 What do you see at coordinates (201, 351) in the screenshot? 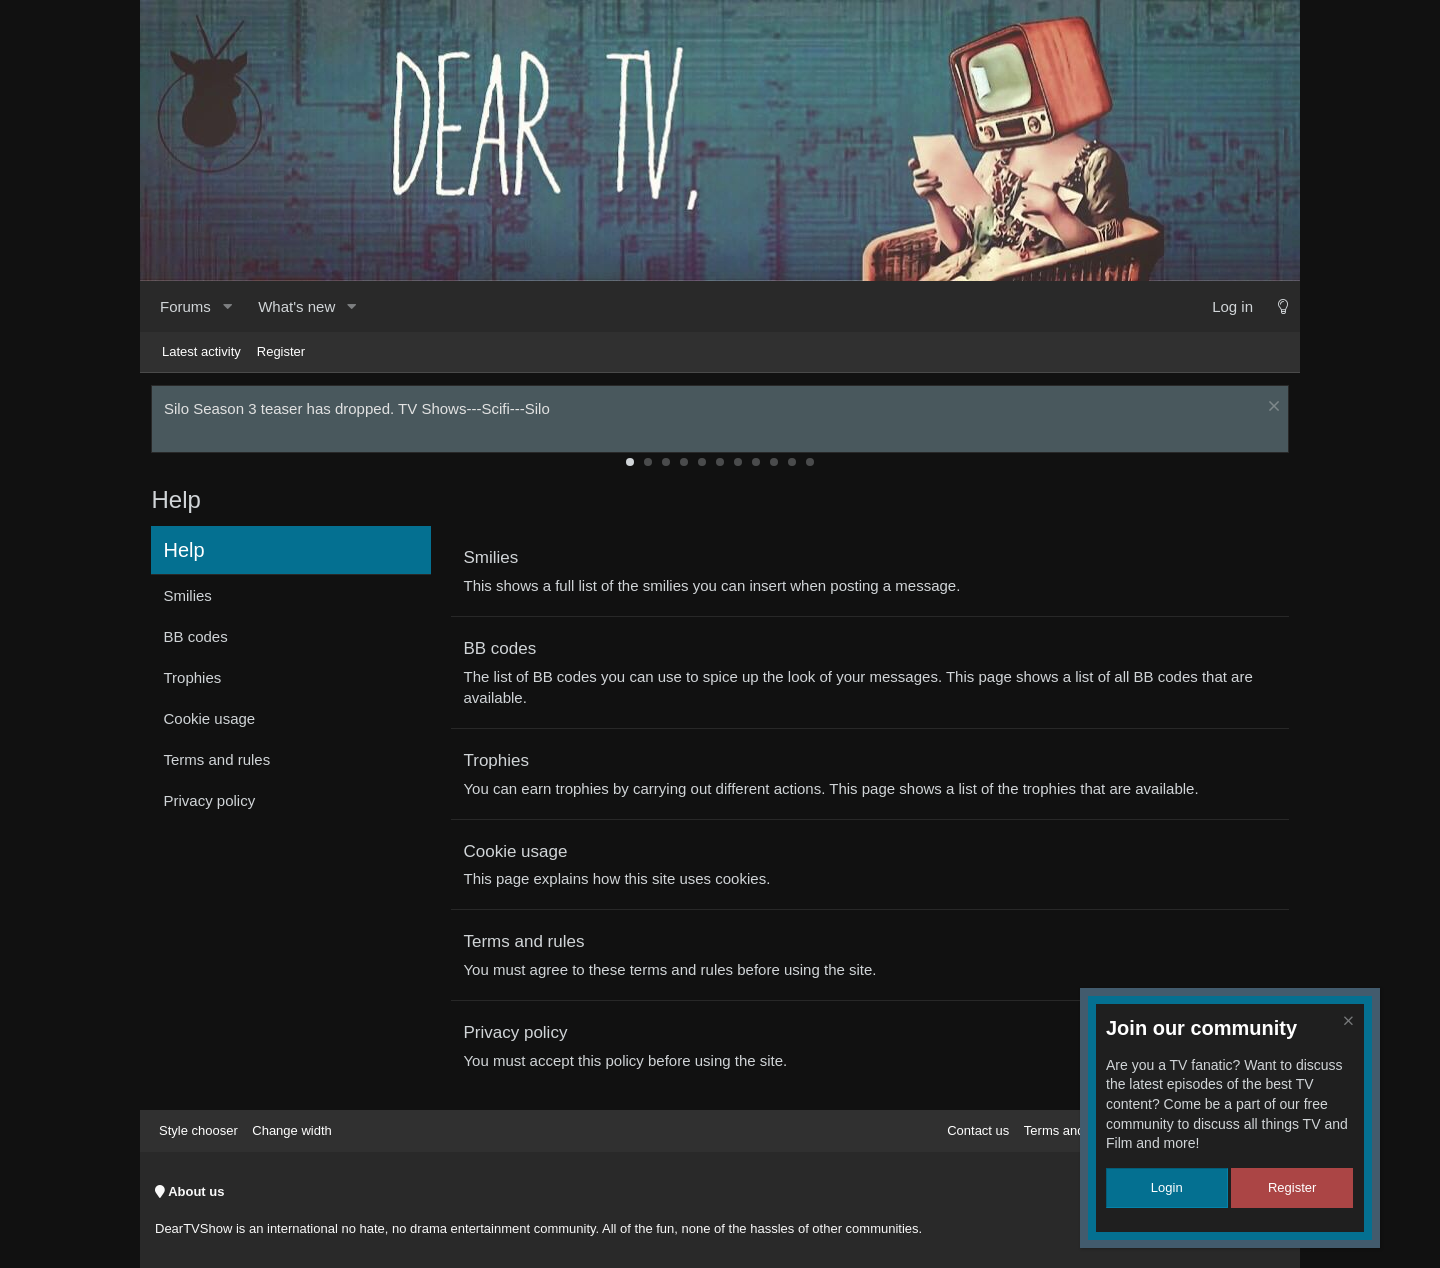
I see `Latest activity` at bounding box center [201, 351].